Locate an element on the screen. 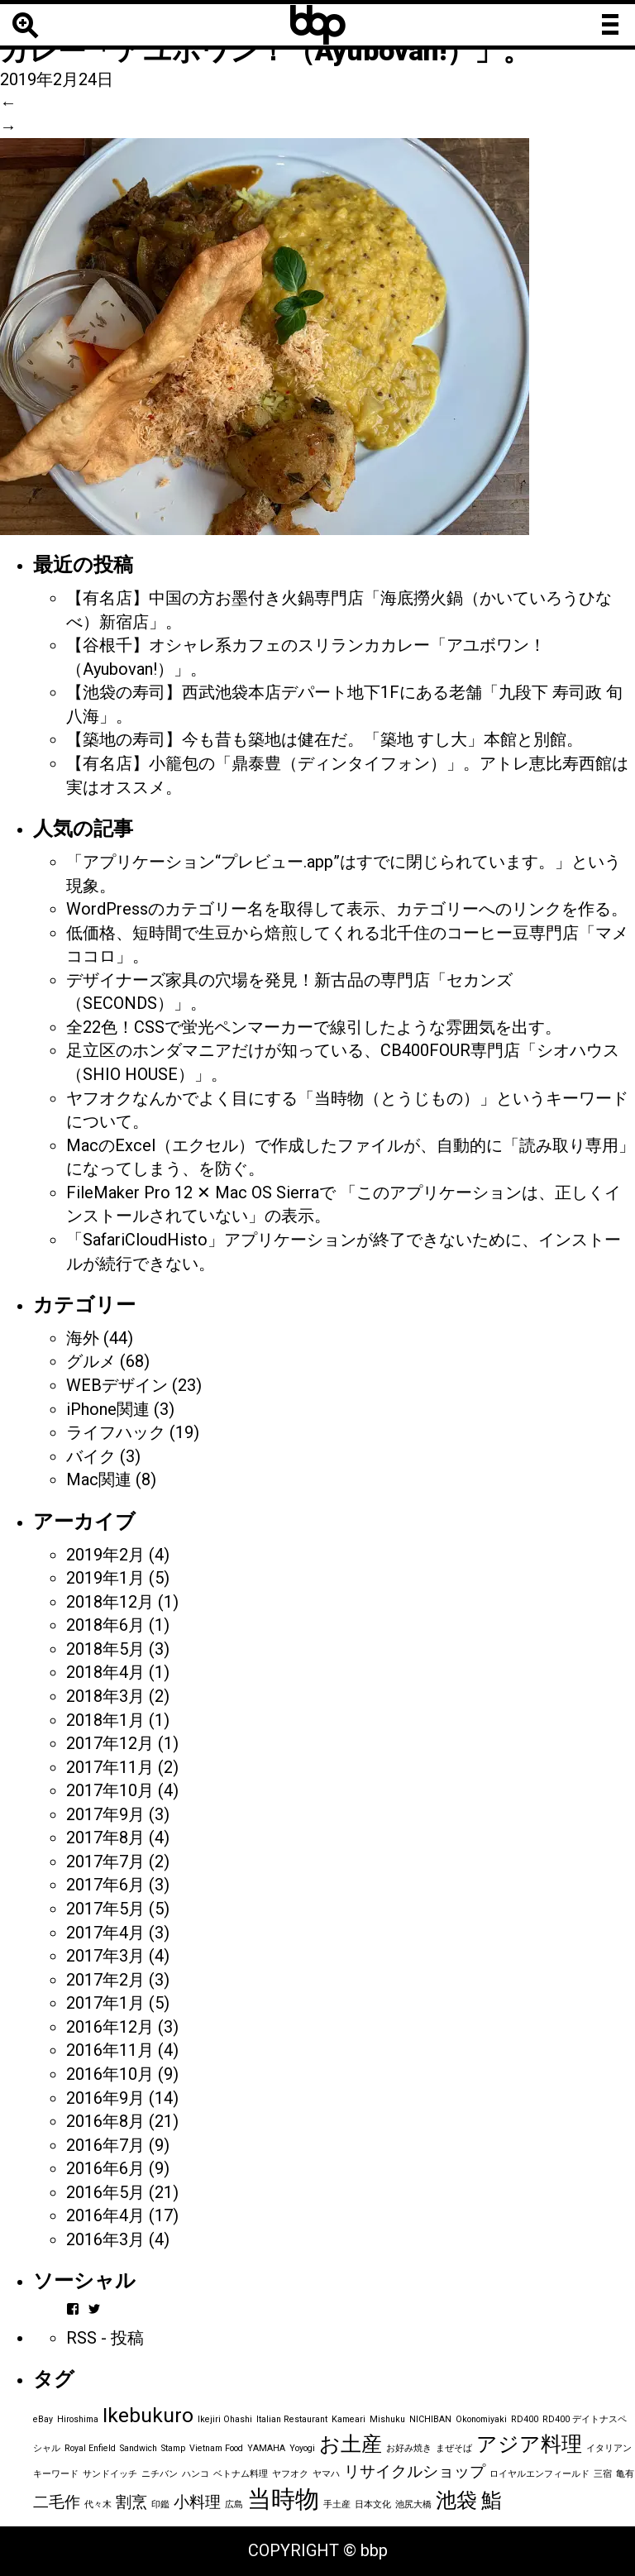  2016年9月 is located at coordinates (105, 2098).